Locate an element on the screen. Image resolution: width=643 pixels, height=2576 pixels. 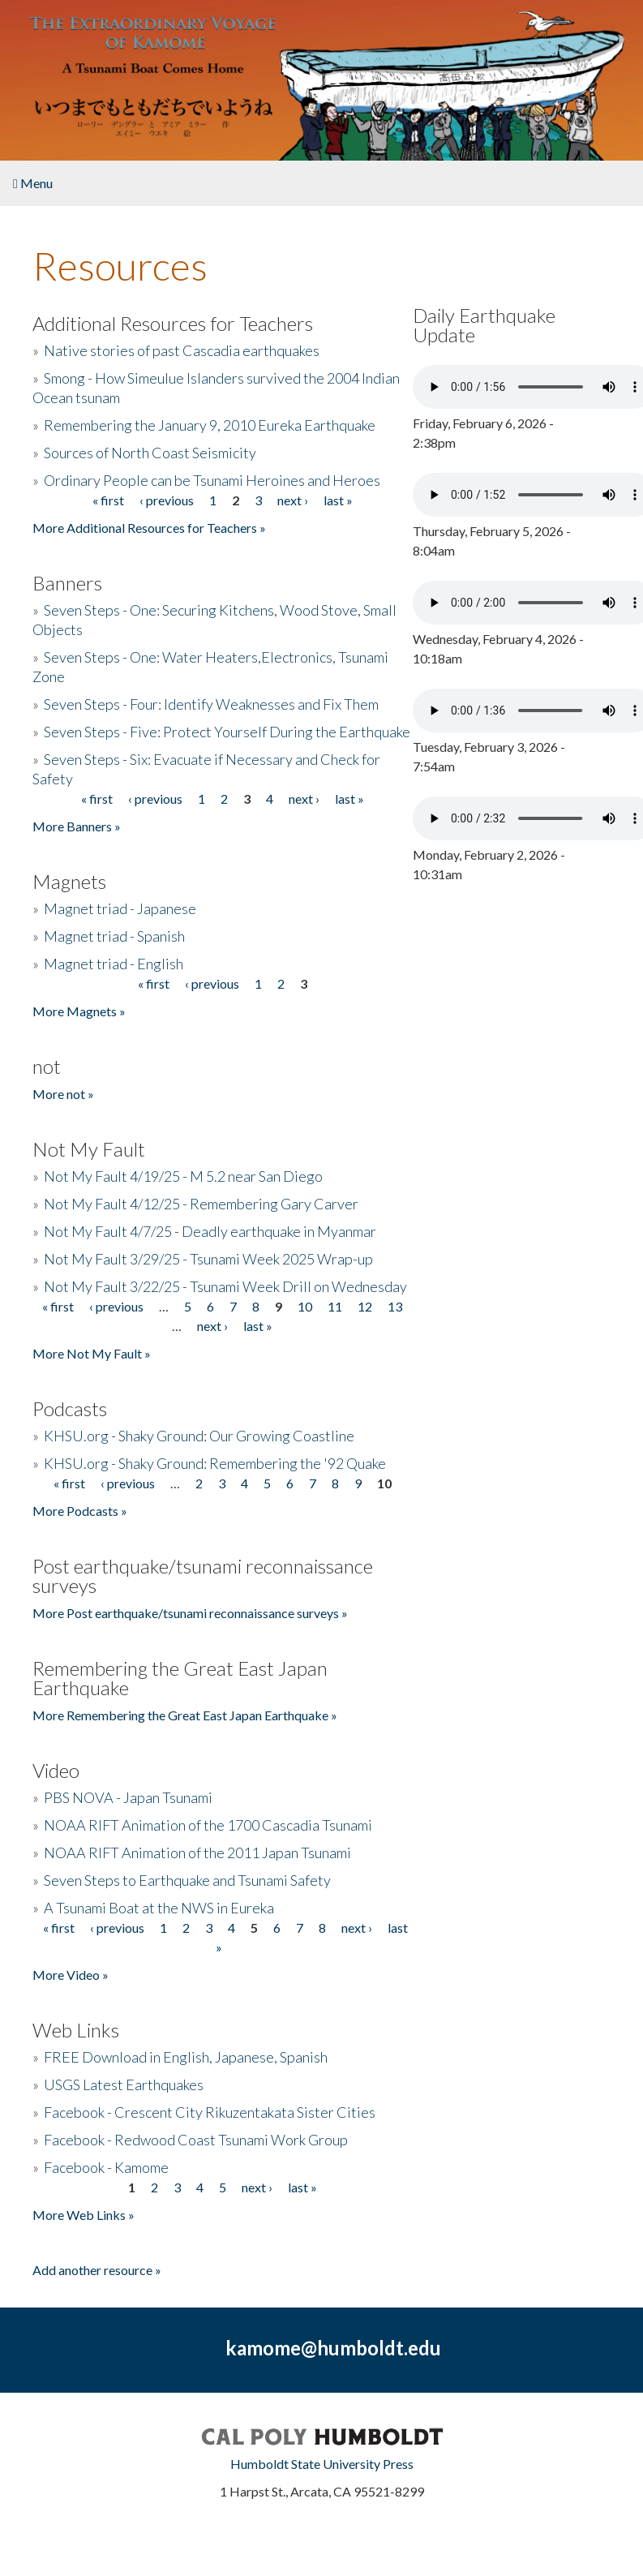
Magnet triad - Japanese is located at coordinates (120, 908).